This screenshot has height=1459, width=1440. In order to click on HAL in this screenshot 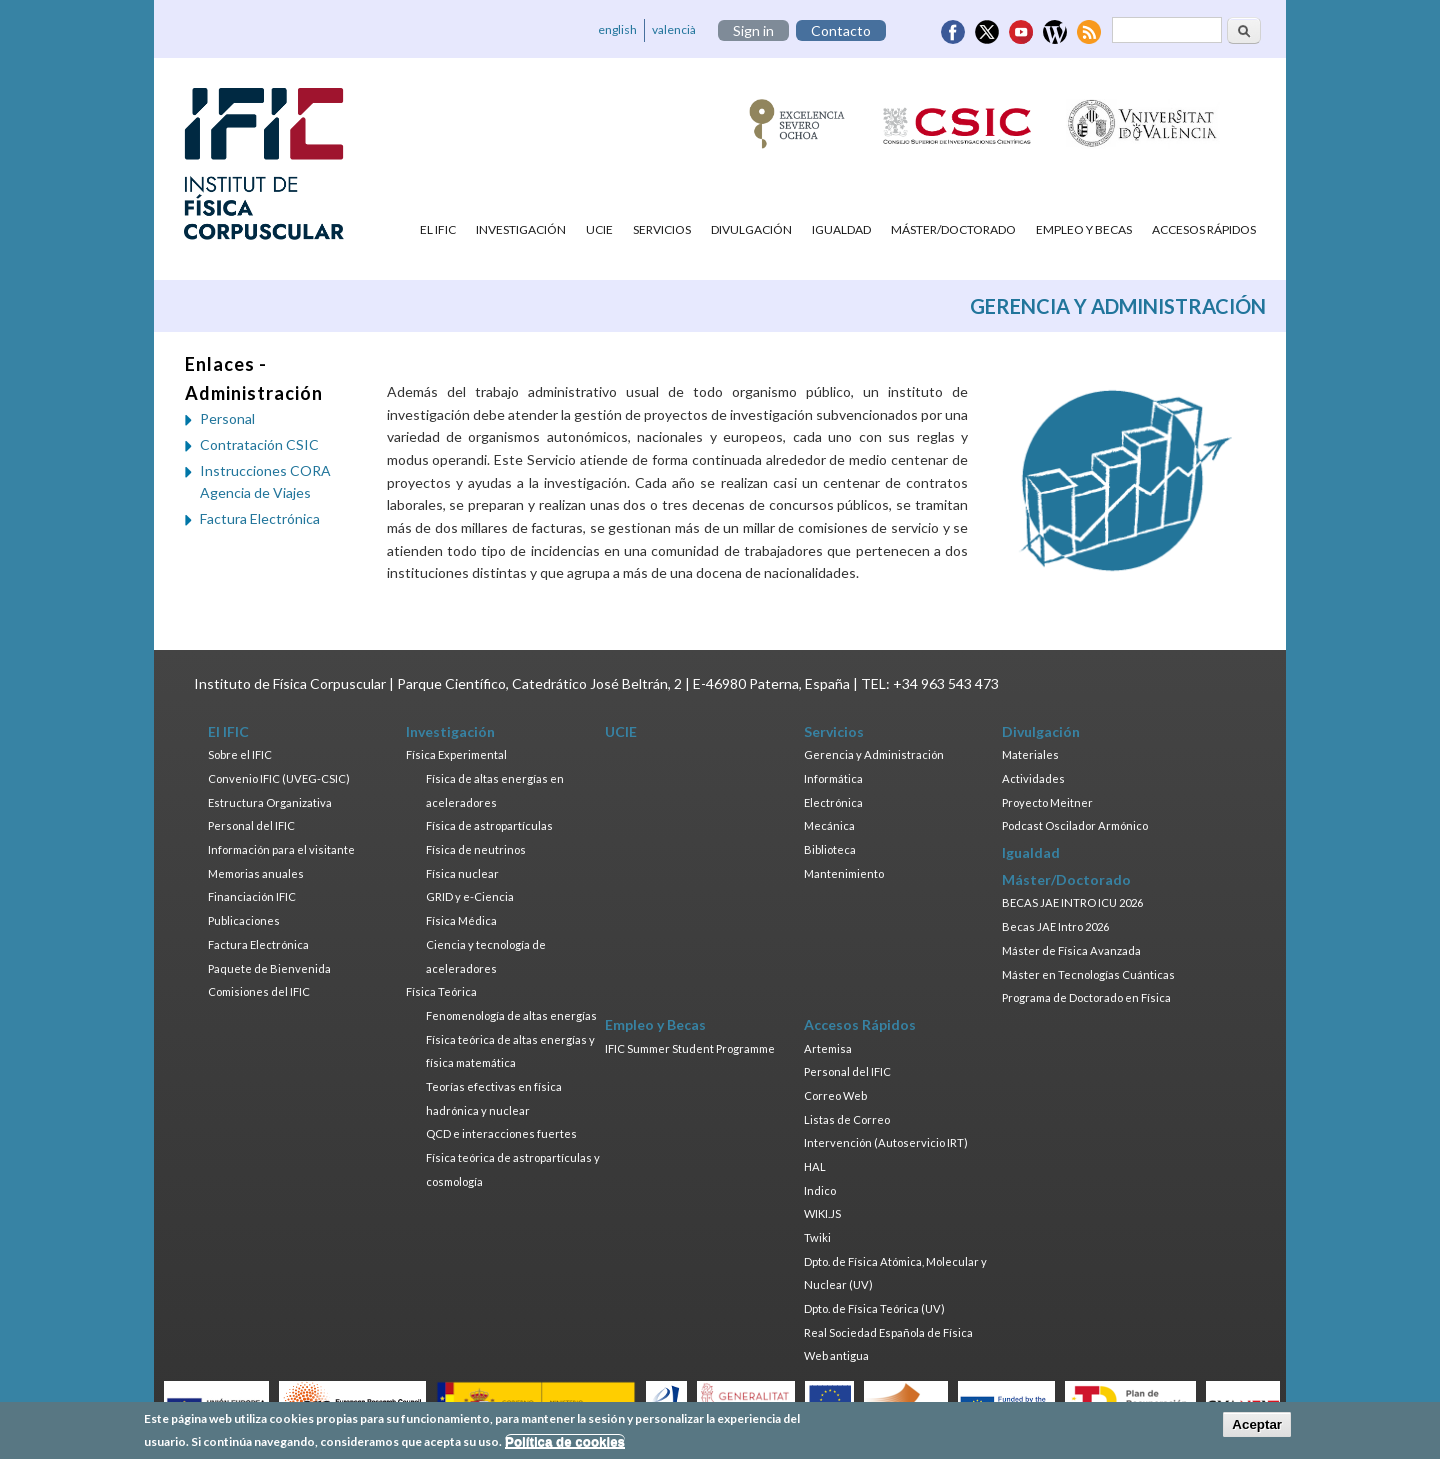, I will do `click(815, 1166)`.